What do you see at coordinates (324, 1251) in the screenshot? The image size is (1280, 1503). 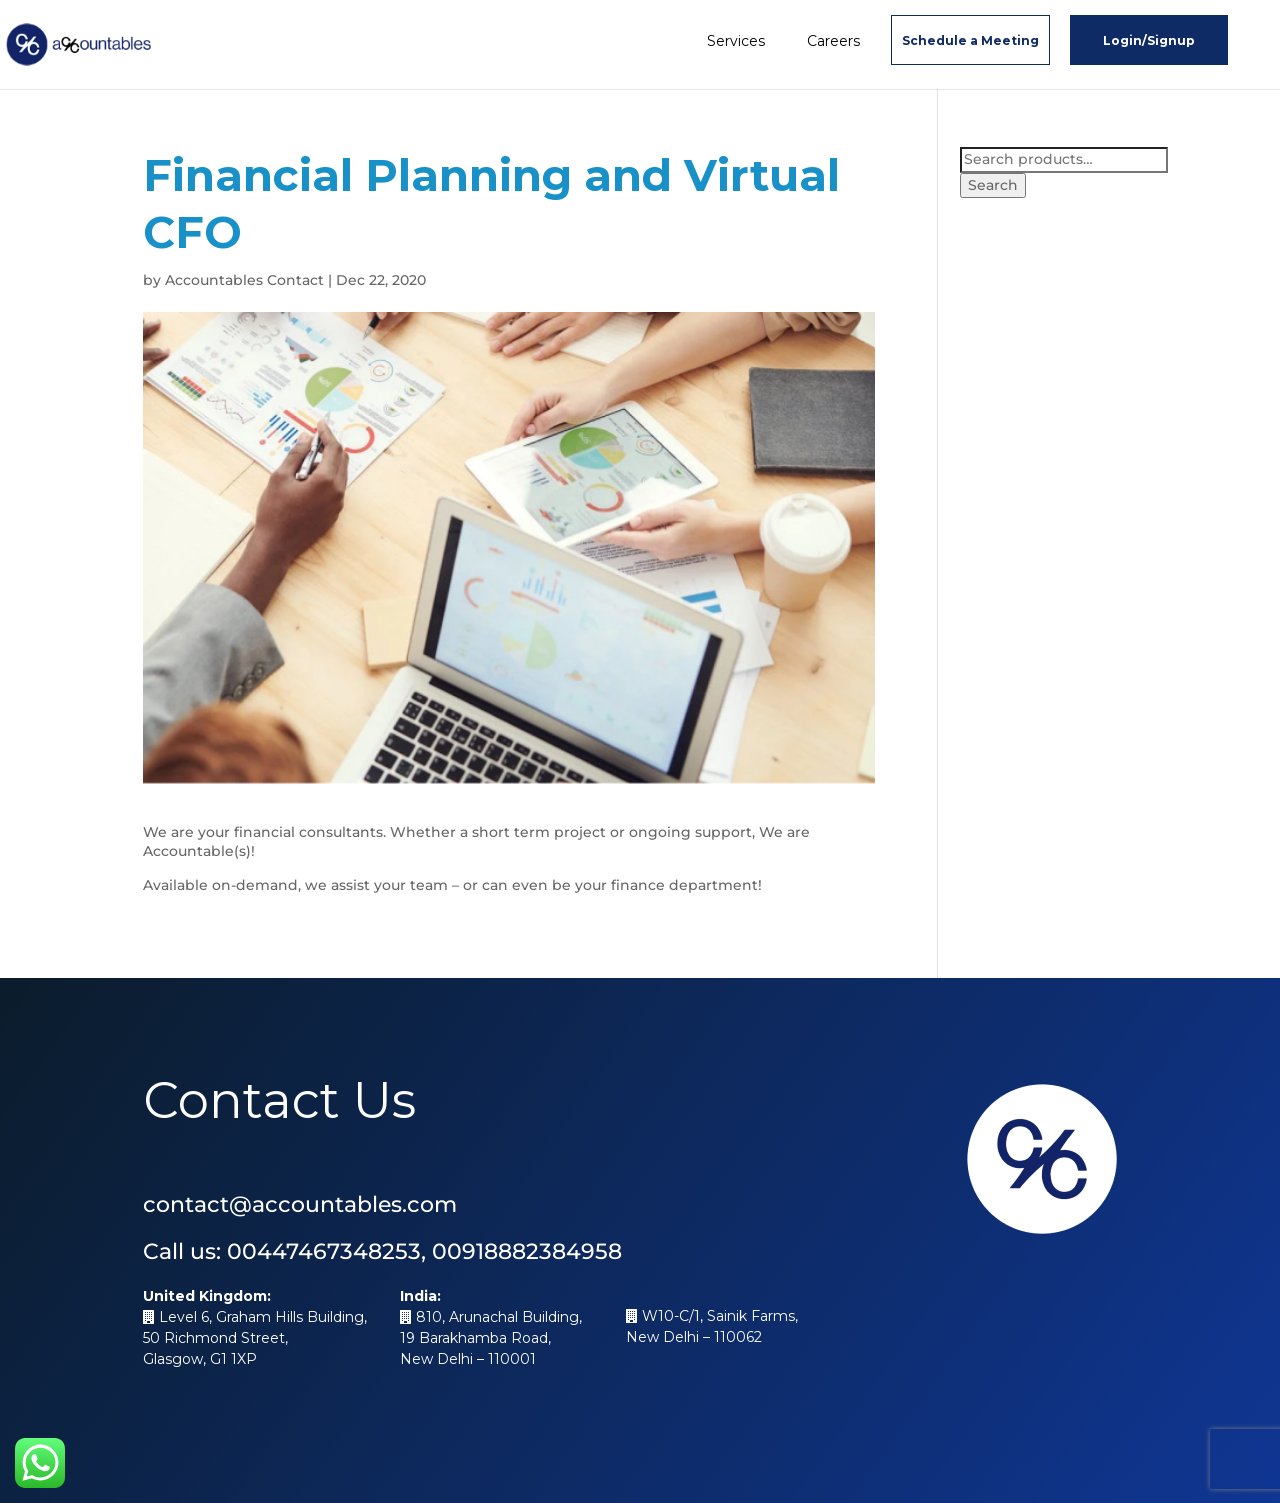 I see `00447467348253` at bounding box center [324, 1251].